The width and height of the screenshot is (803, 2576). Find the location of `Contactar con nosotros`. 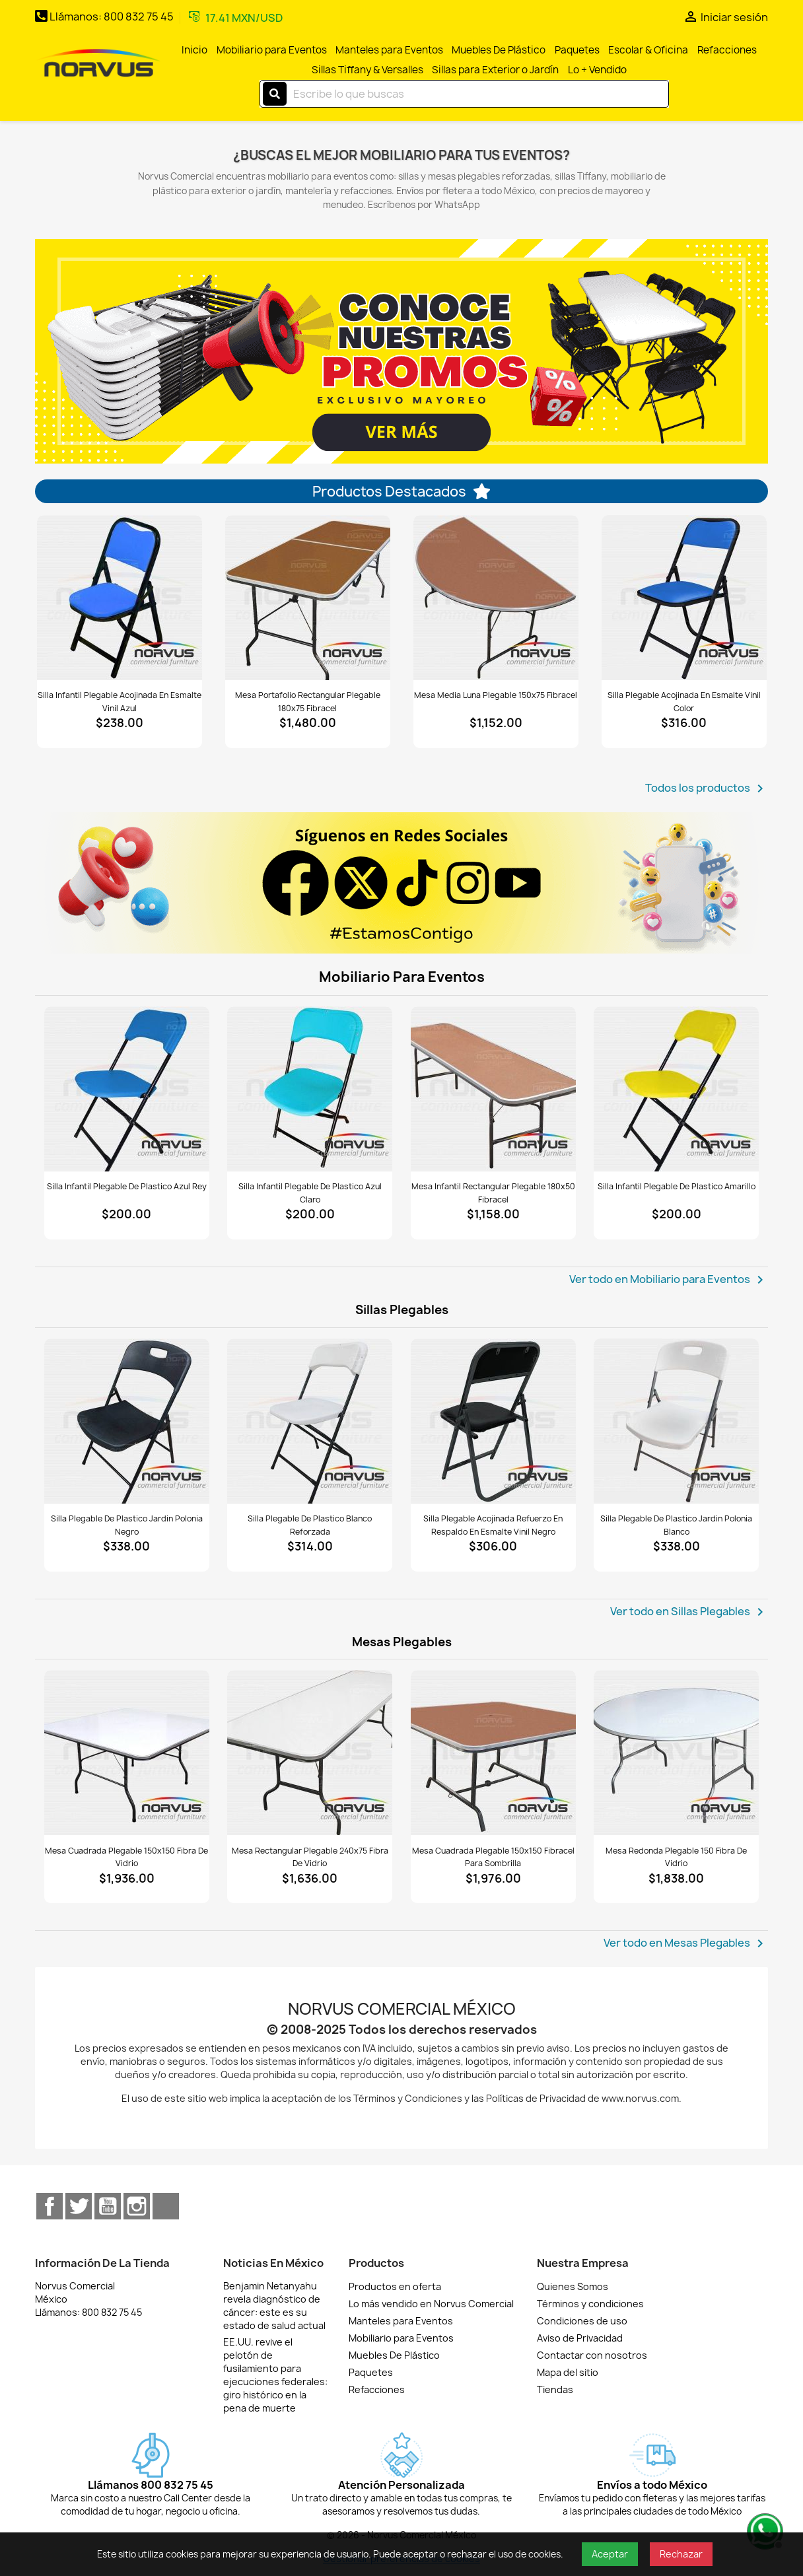

Contactar con nosotros is located at coordinates (592, 2355).